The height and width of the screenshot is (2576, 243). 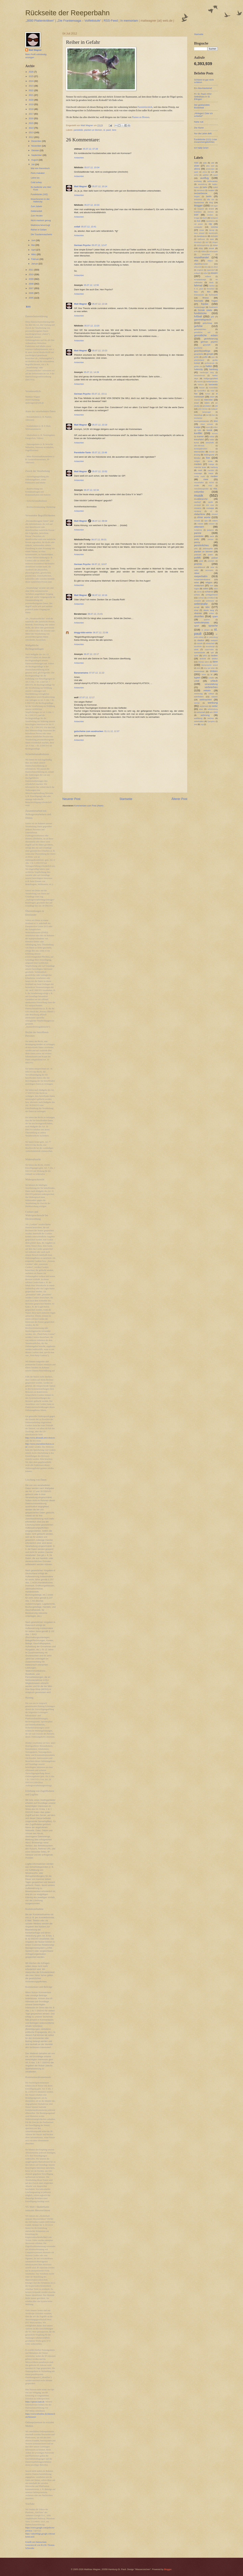 What do you see at coordinates (206, 412) in the screenshot?
I see `kampnagel` at bounding box center [206, 412].